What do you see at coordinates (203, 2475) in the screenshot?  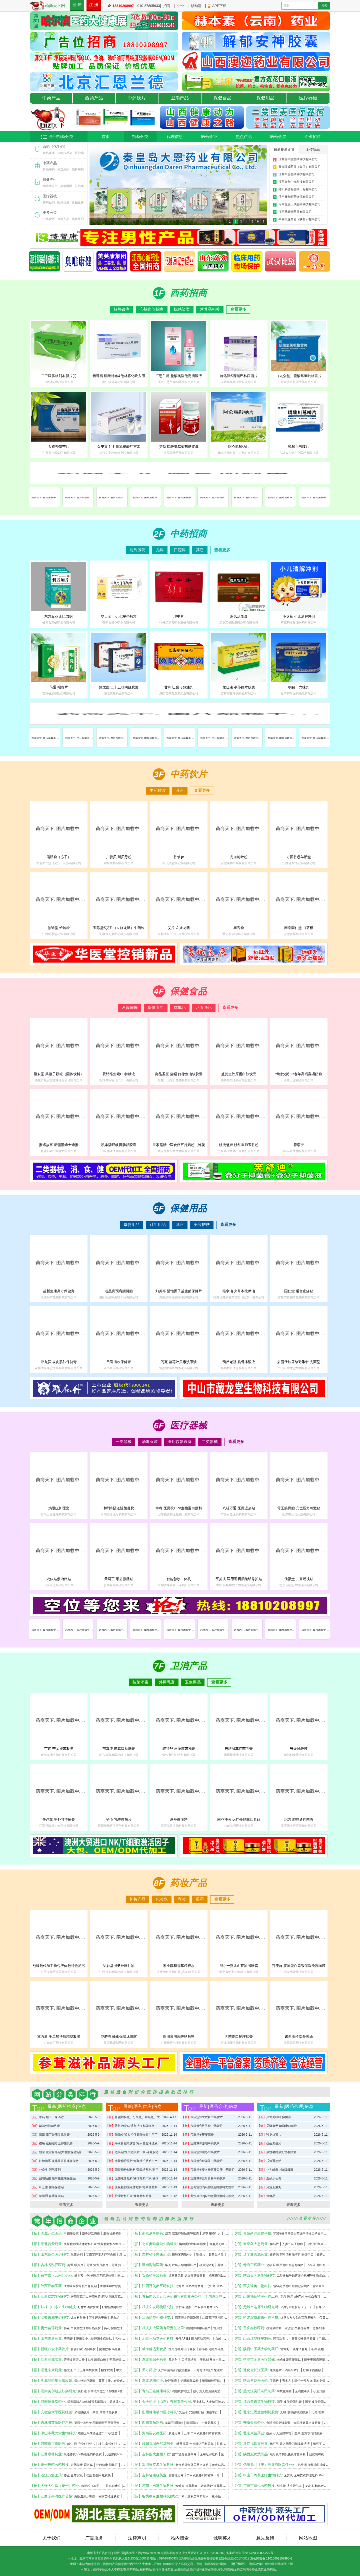 I see `二甲双胍格列本脲片（I）` at bounding box center [203, 2475].